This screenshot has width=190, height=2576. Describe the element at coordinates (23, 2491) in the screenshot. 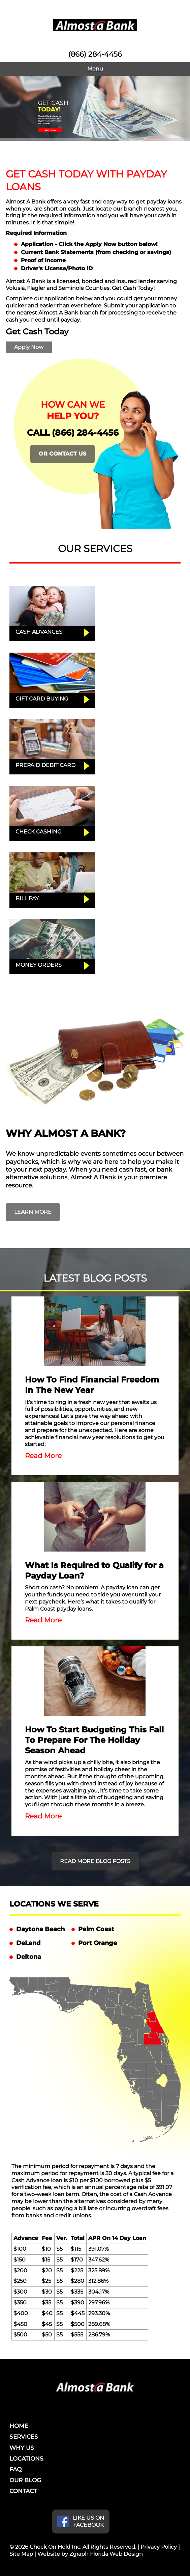

I see `CONTACT` at that location.